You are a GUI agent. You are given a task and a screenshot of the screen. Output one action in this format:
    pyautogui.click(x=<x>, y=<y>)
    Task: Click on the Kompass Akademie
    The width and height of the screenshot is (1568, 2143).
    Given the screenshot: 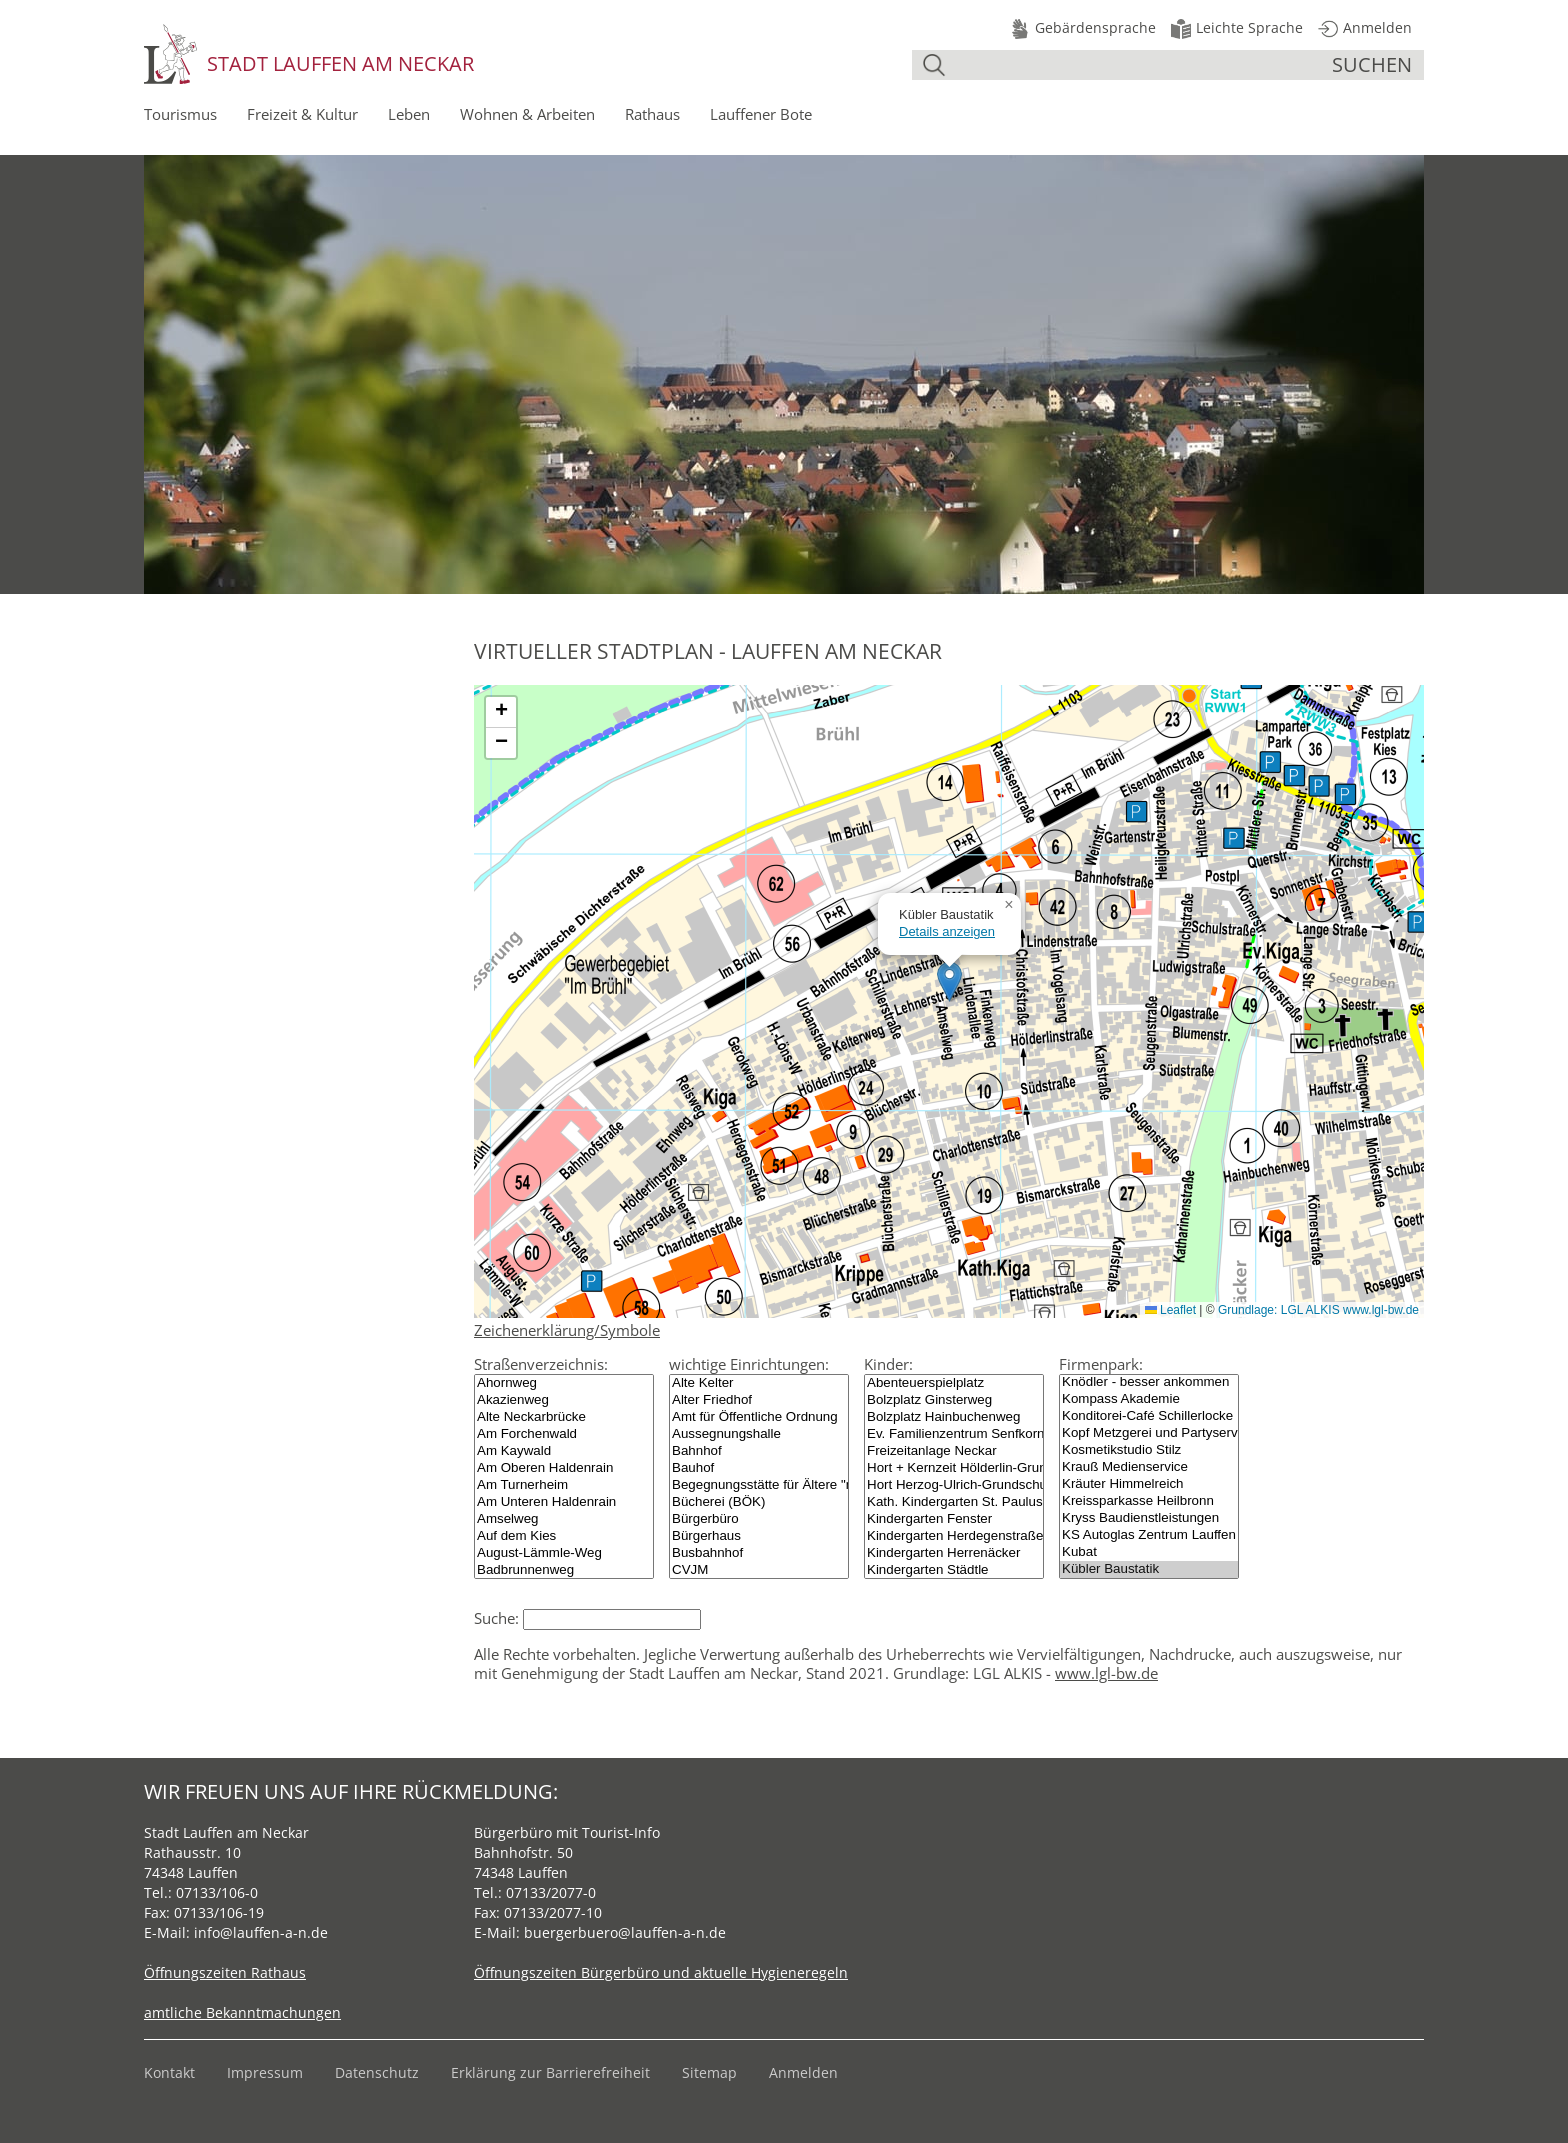 What is the action you would take?
    pyautogui.click(x=1149, y=1399)
    